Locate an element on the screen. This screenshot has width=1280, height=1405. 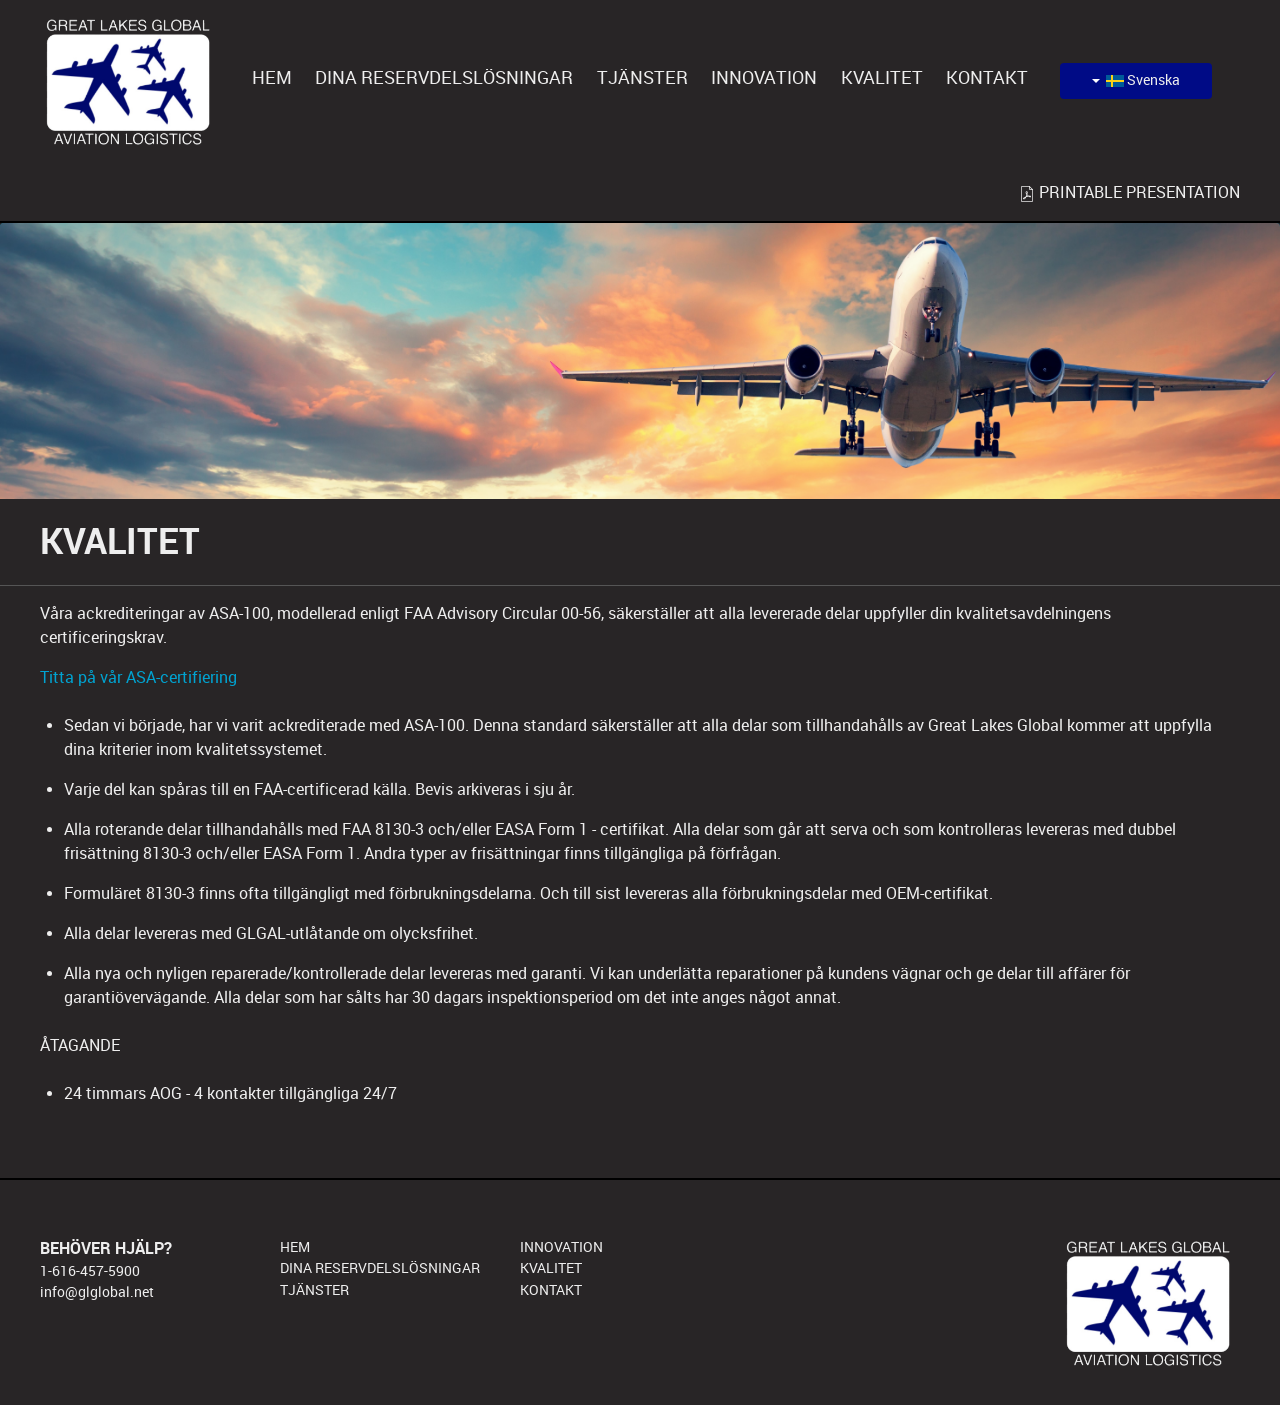
Svenska is located at coordinates (1136, 80).